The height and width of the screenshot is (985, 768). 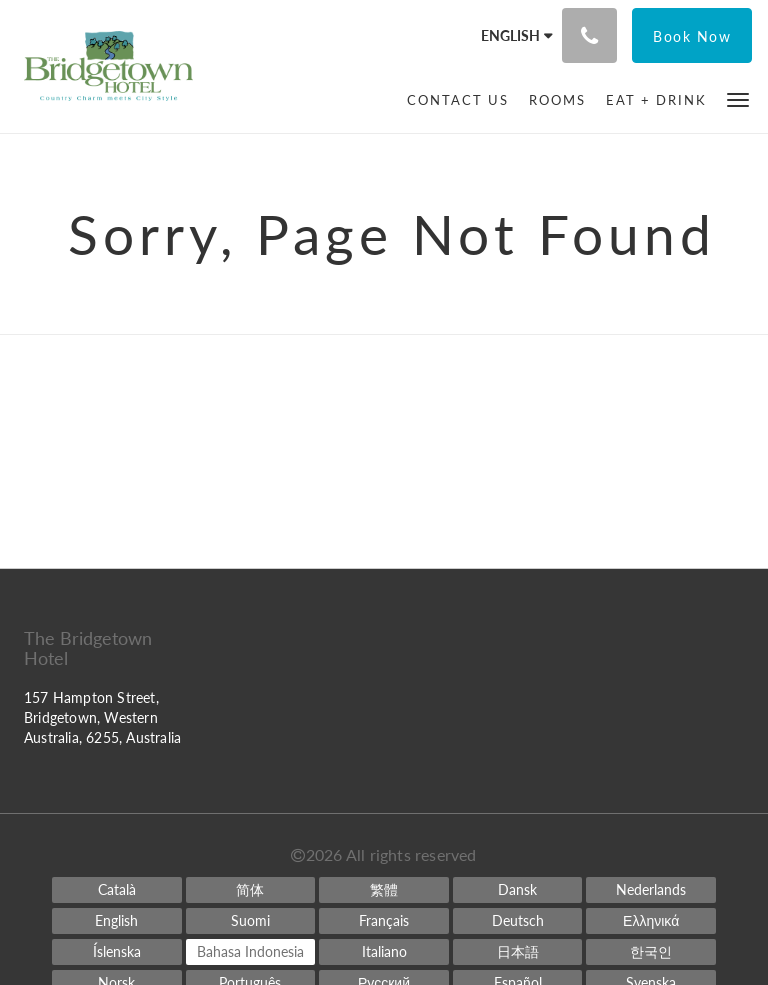 I want to click on [Indonesian], so click(x=251, y=952).